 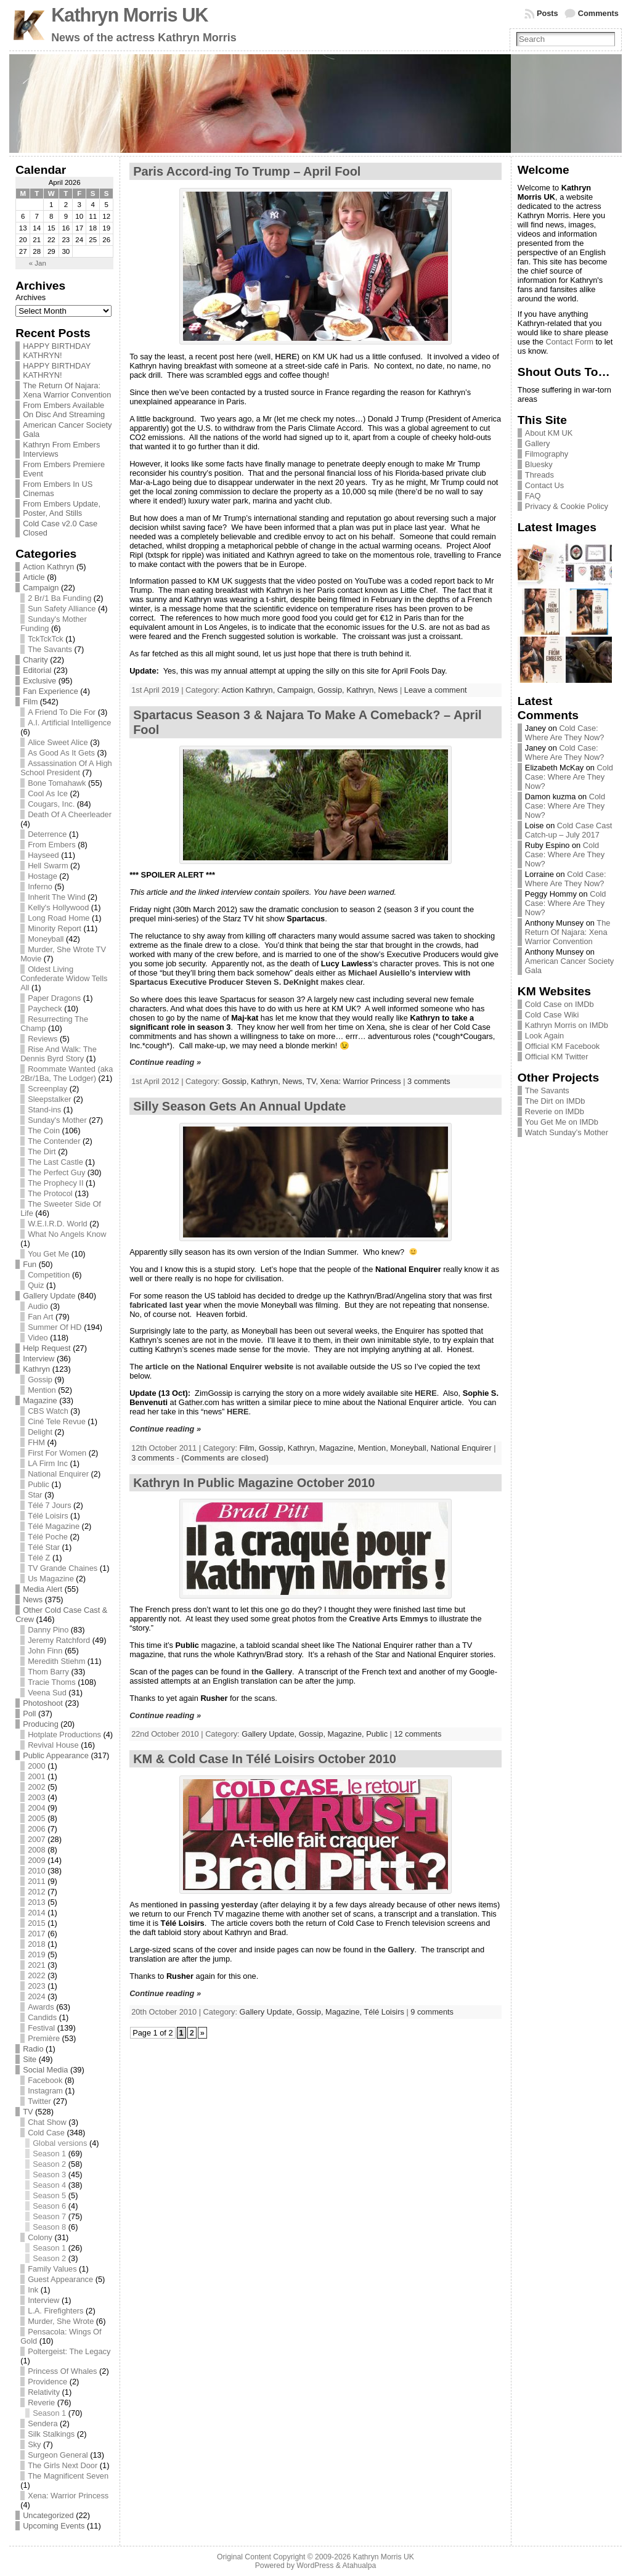 I want to click on Instagram, so click(x=45, y=2090).